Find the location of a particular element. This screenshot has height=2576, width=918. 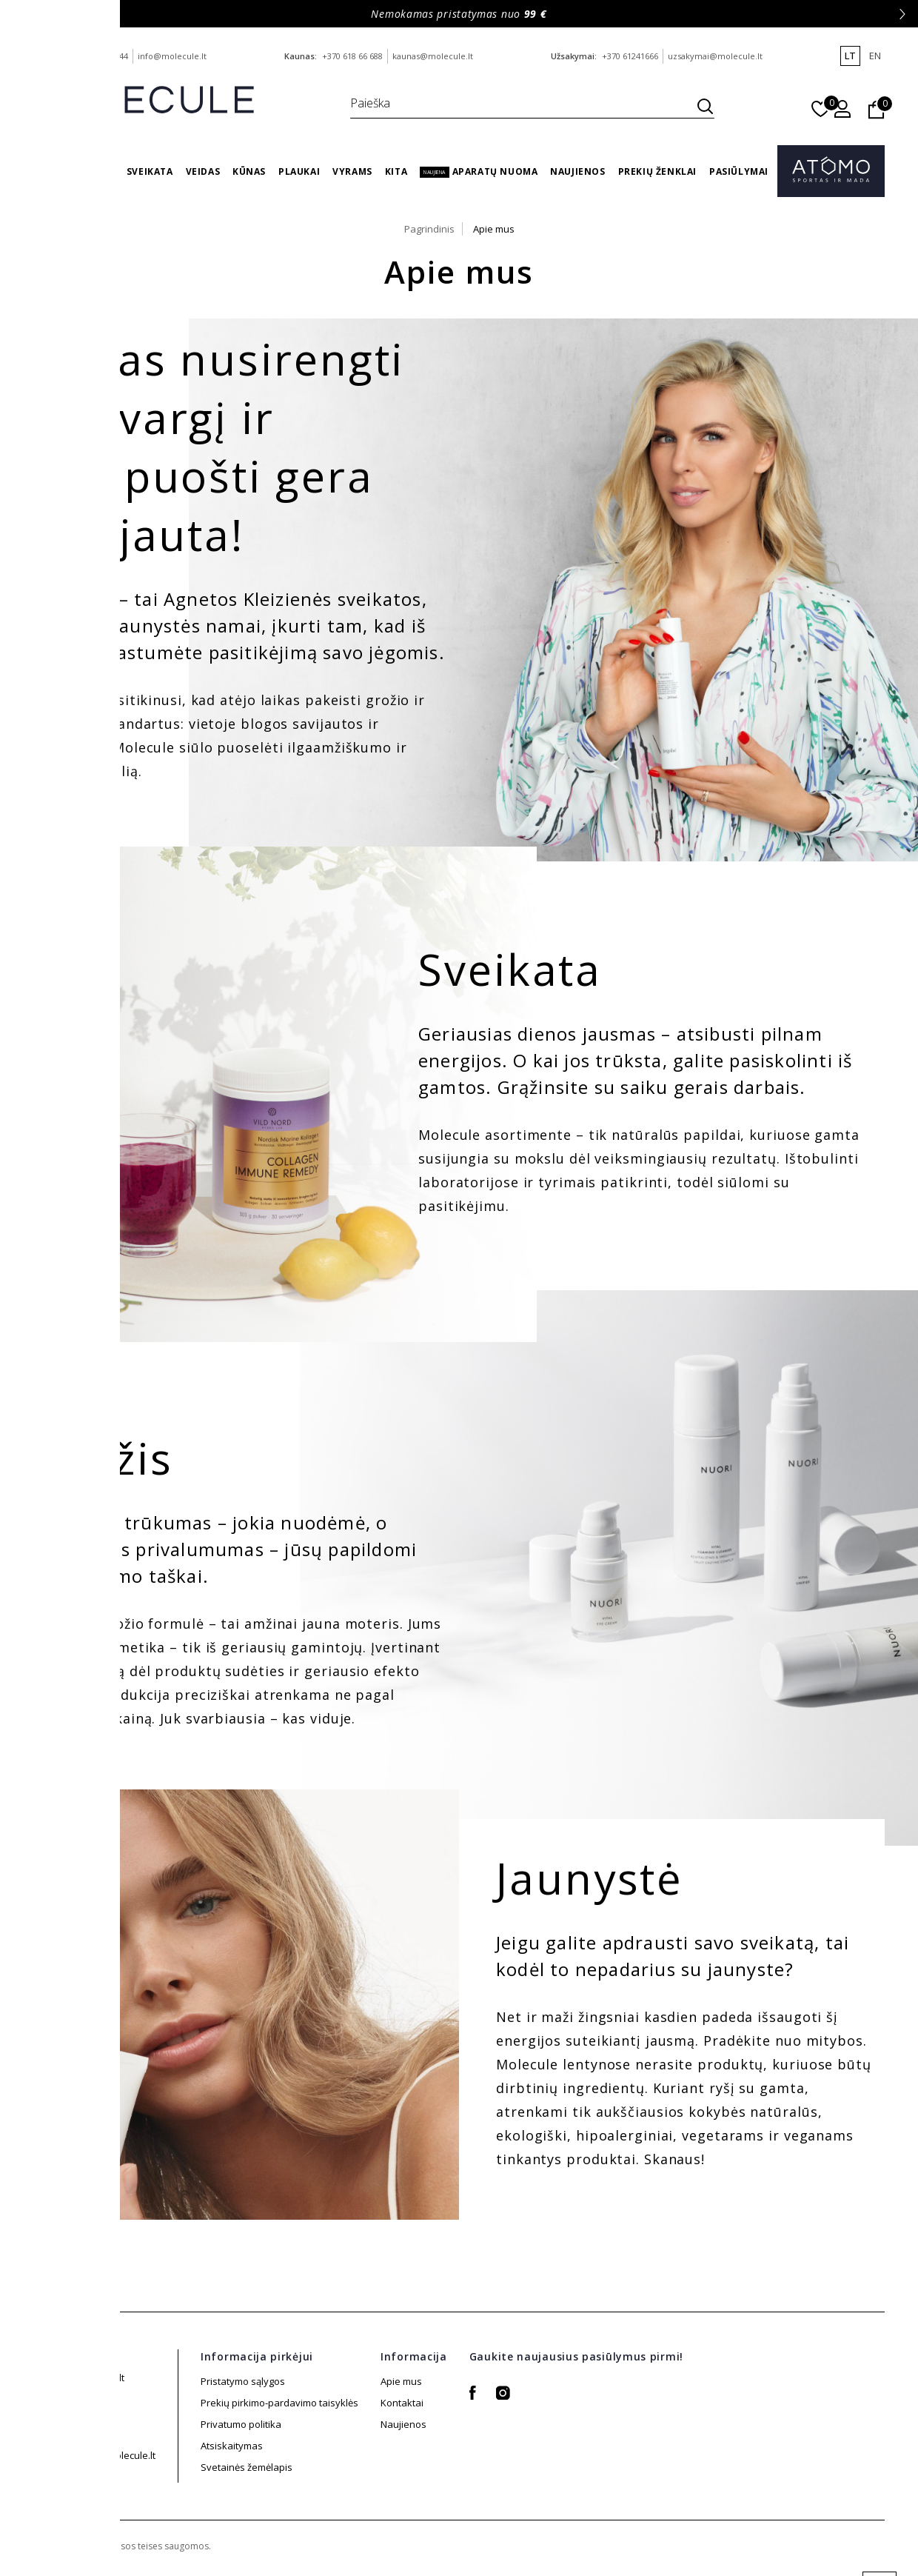

Pagrindinis is located at coordinates (429, 229).